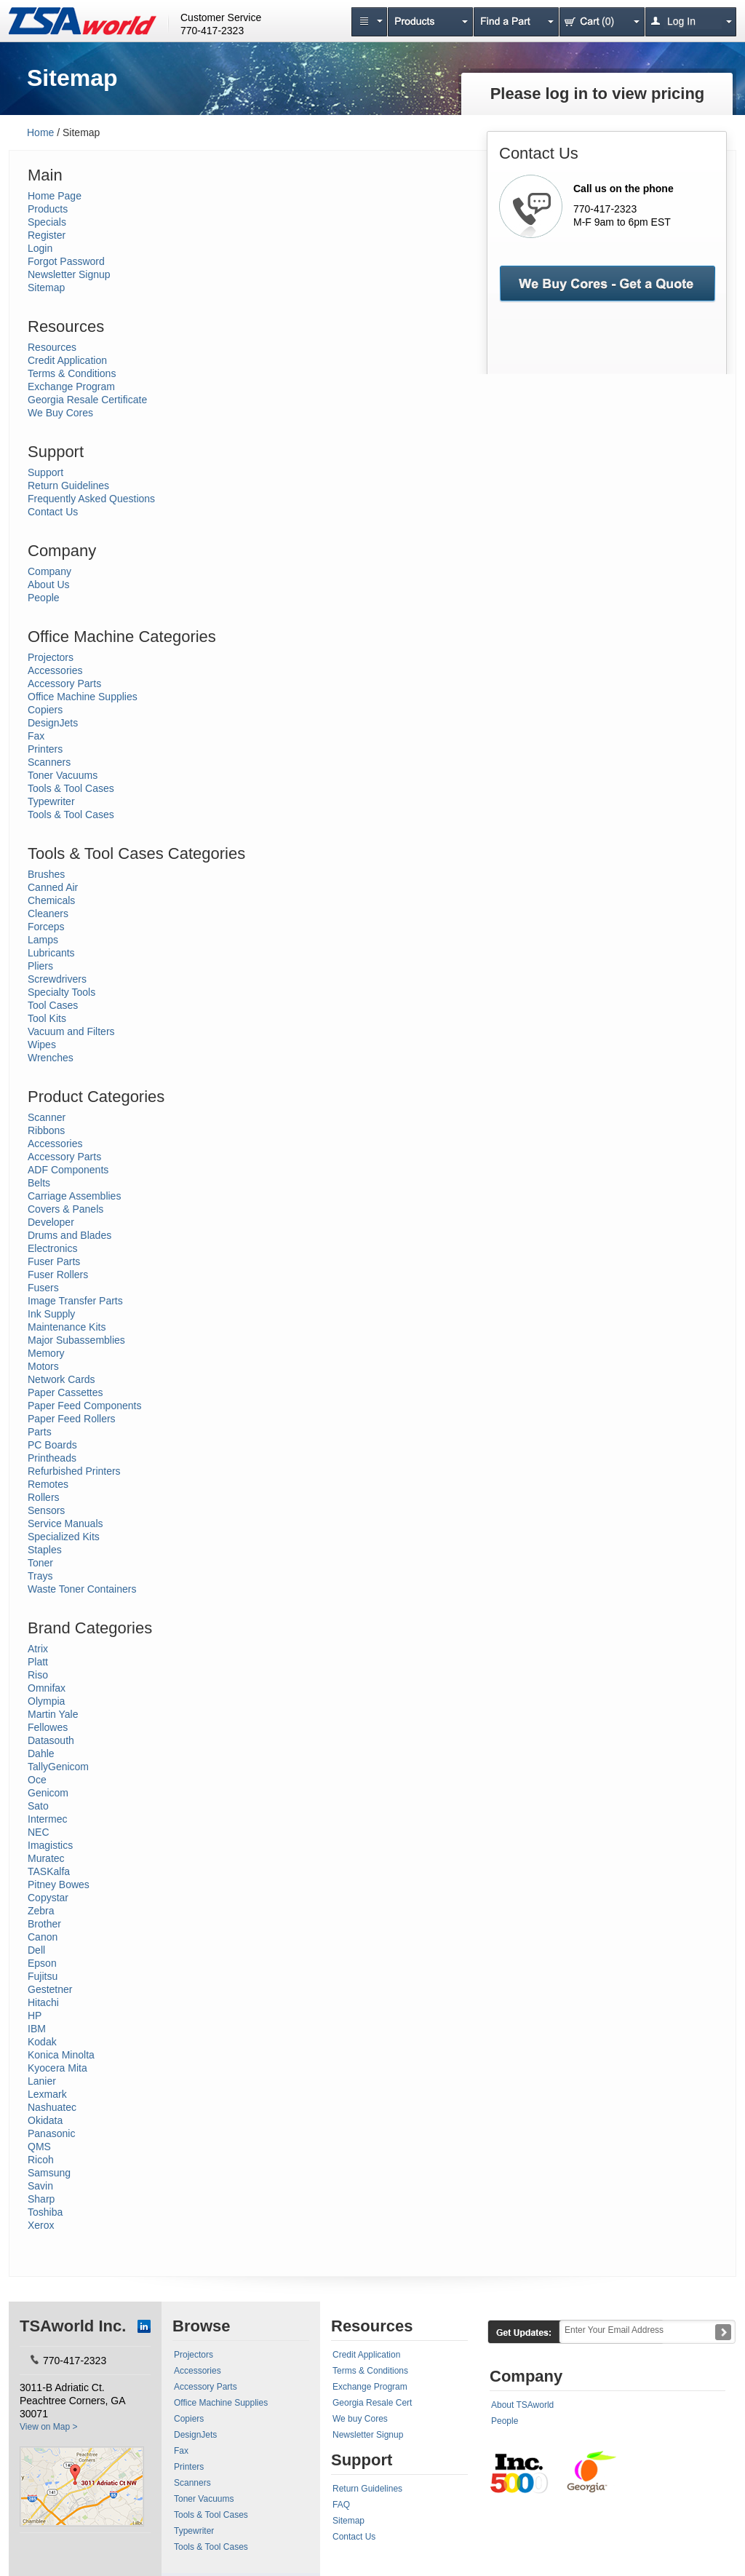  What do you see at coordinates (38, 1806) in the screenshot?
I see `Sato` at bounding box center [38, 1806].